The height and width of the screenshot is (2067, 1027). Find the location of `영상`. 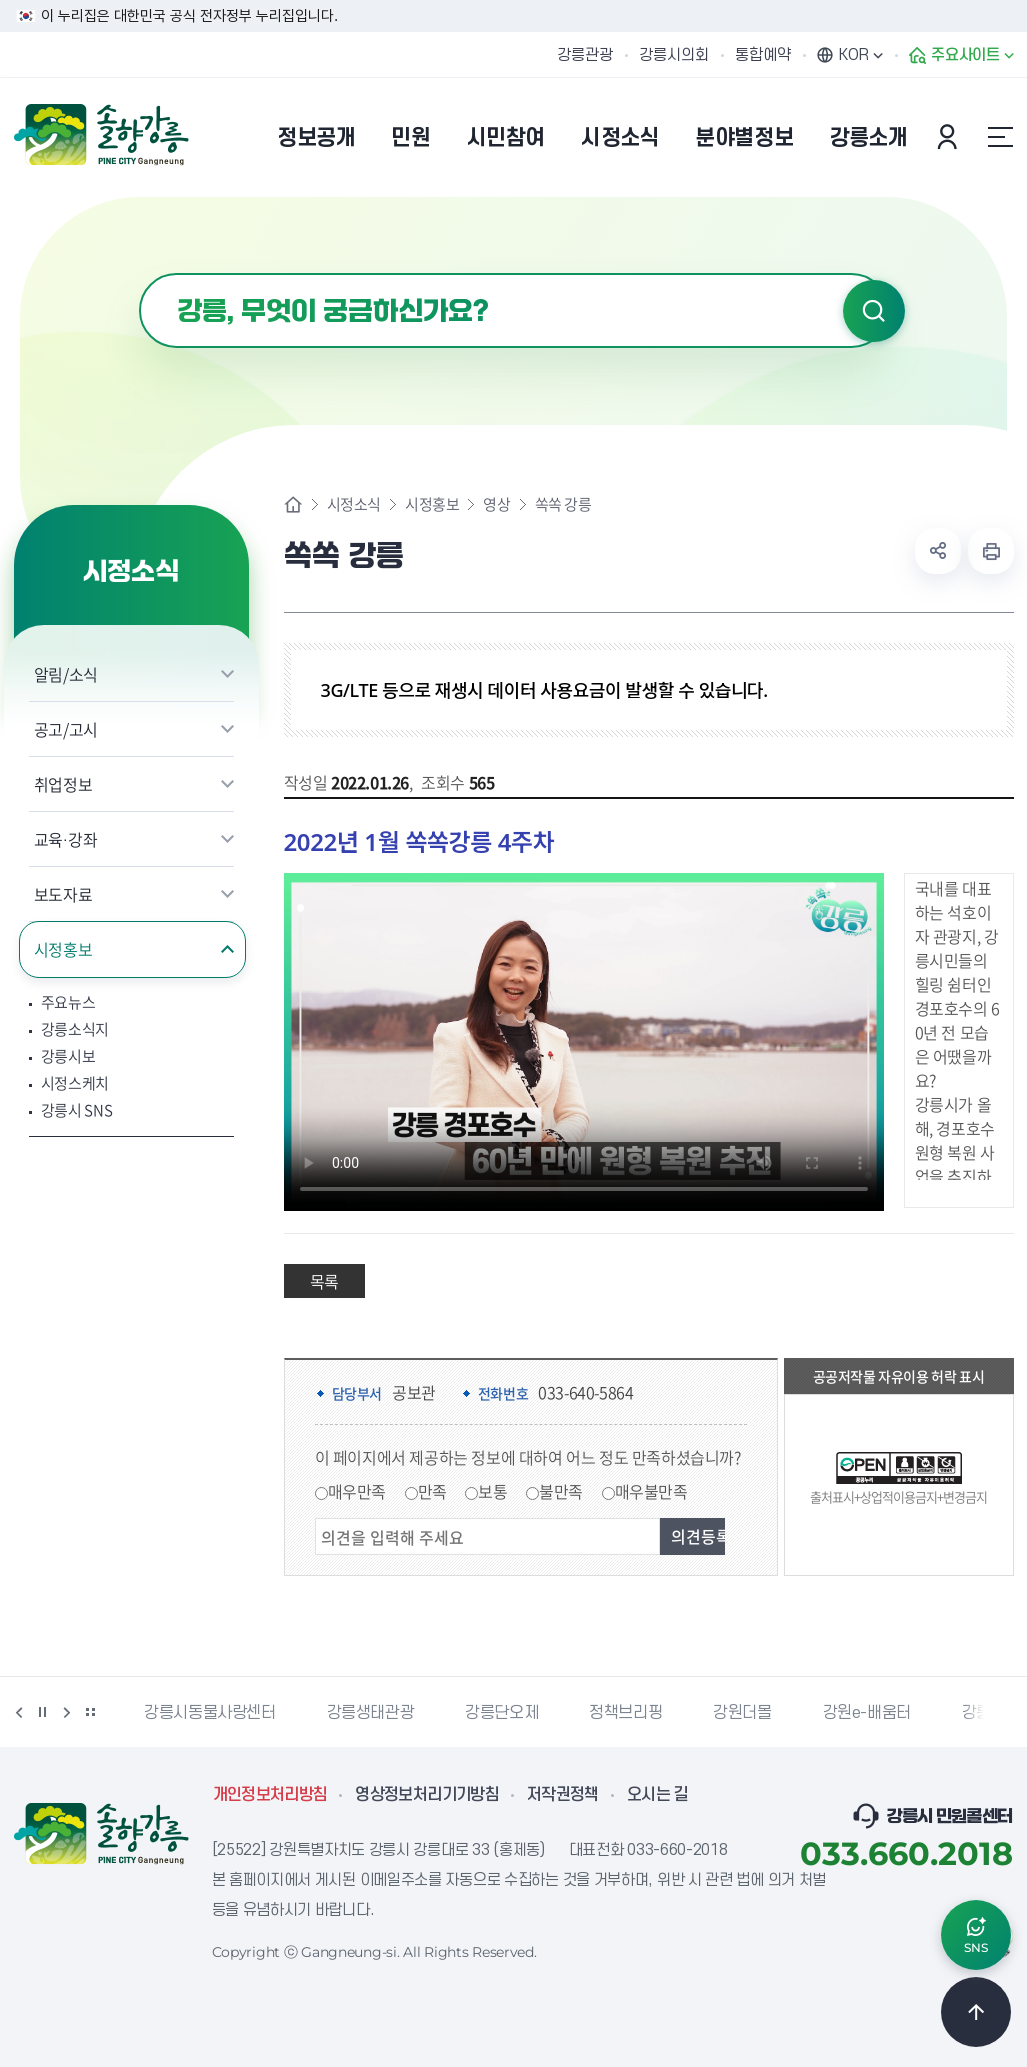

영상 is located at coordinates (496, 504).